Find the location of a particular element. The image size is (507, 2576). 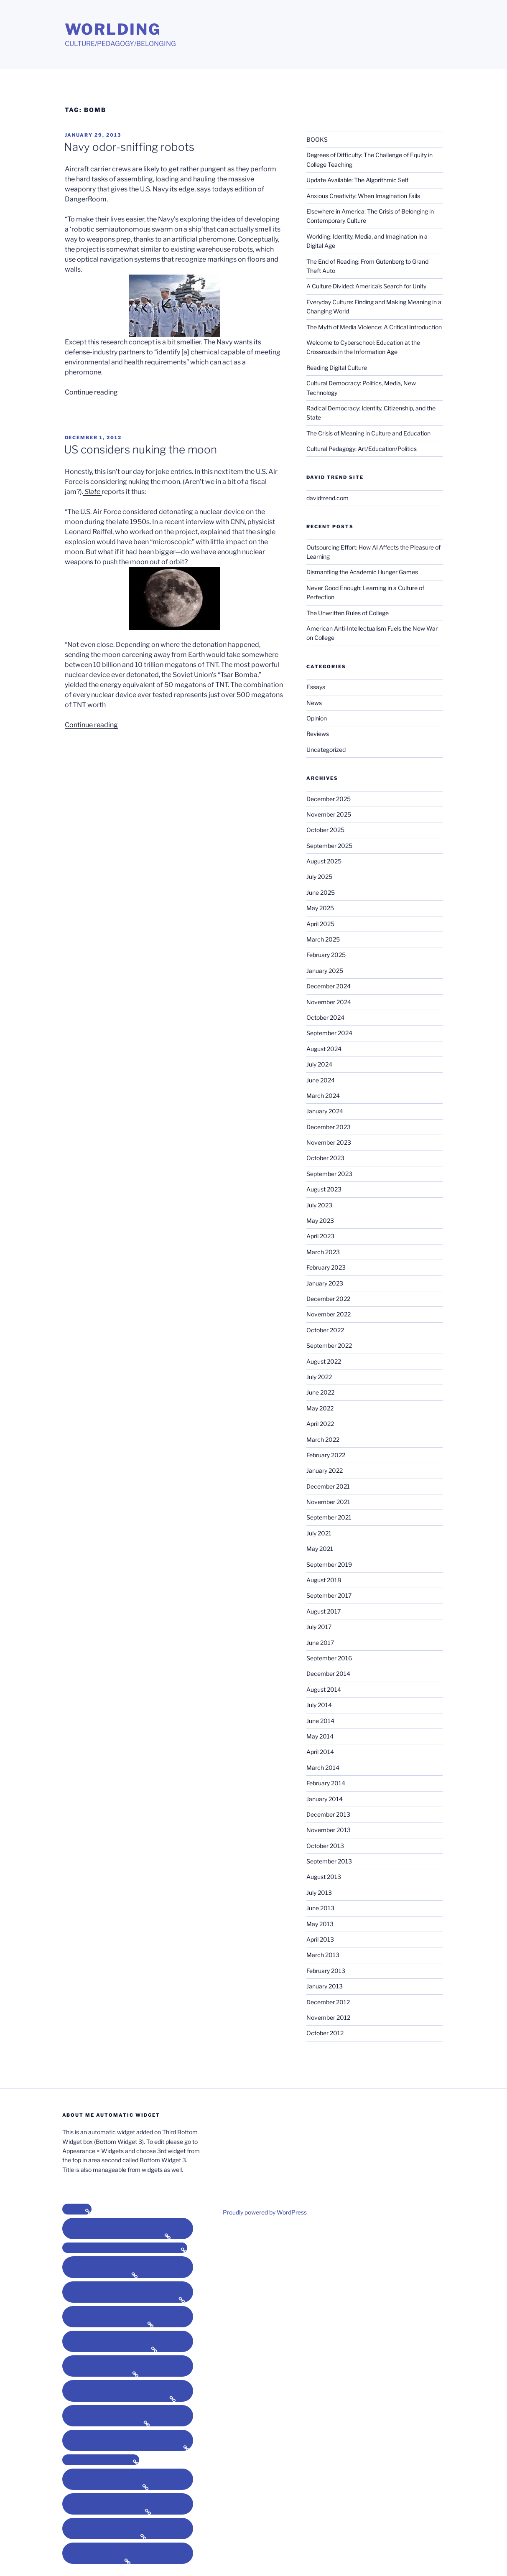

June 2017 is located at coordinates (320, 1642).